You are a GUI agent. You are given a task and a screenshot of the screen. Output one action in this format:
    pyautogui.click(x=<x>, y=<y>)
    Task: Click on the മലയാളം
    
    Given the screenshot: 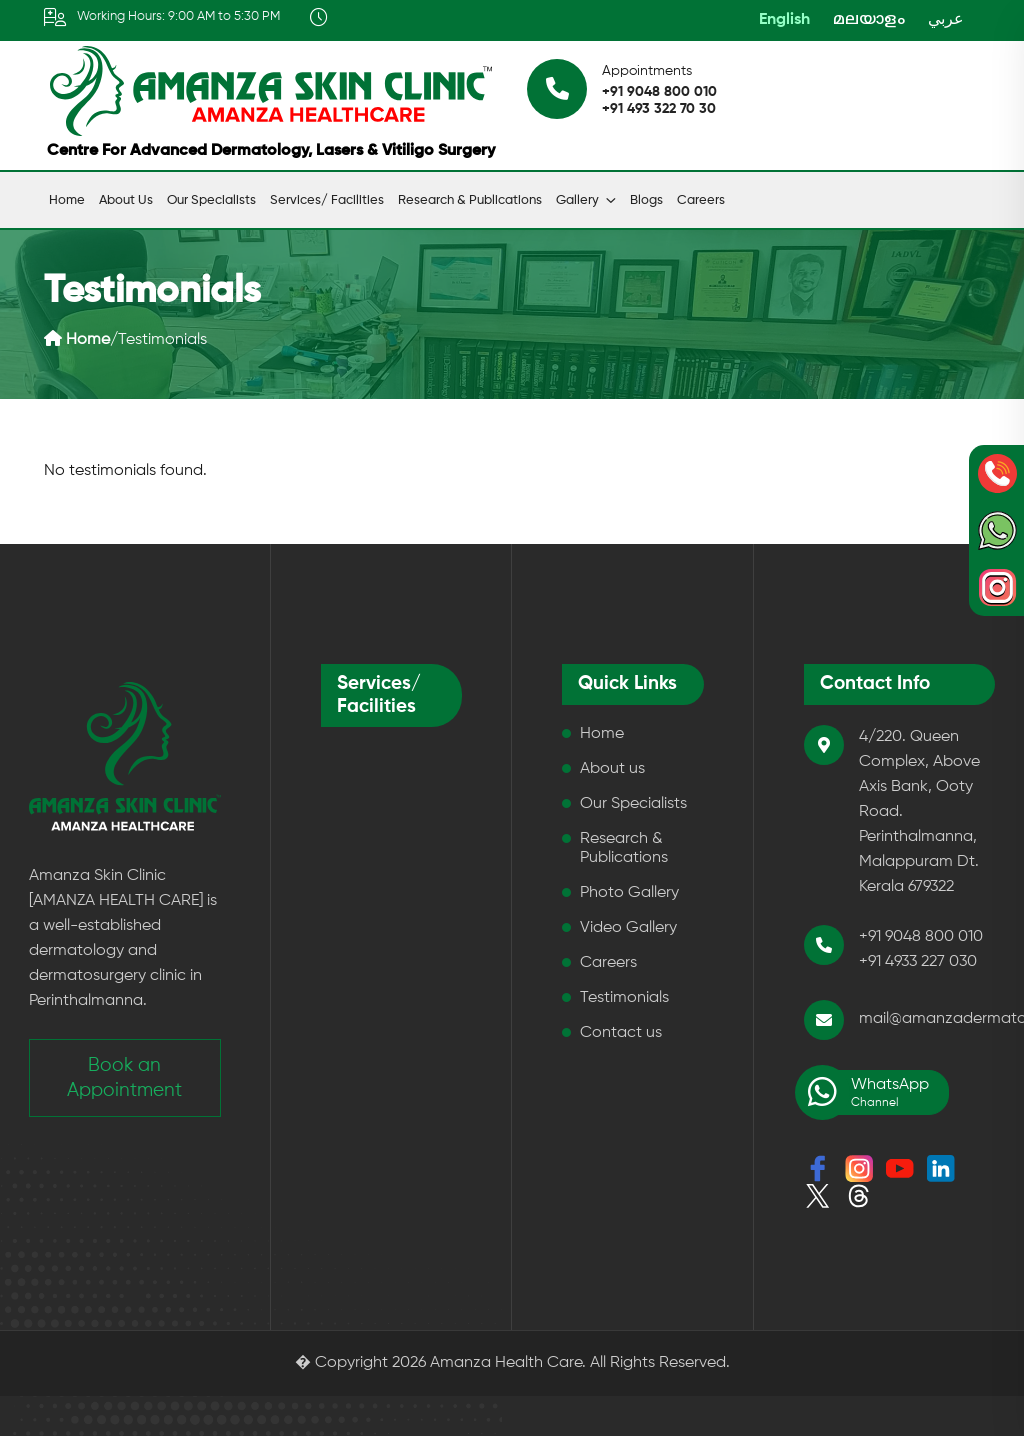 What is the action you would take?
    pyautogui.click(x=869, y=20)
    